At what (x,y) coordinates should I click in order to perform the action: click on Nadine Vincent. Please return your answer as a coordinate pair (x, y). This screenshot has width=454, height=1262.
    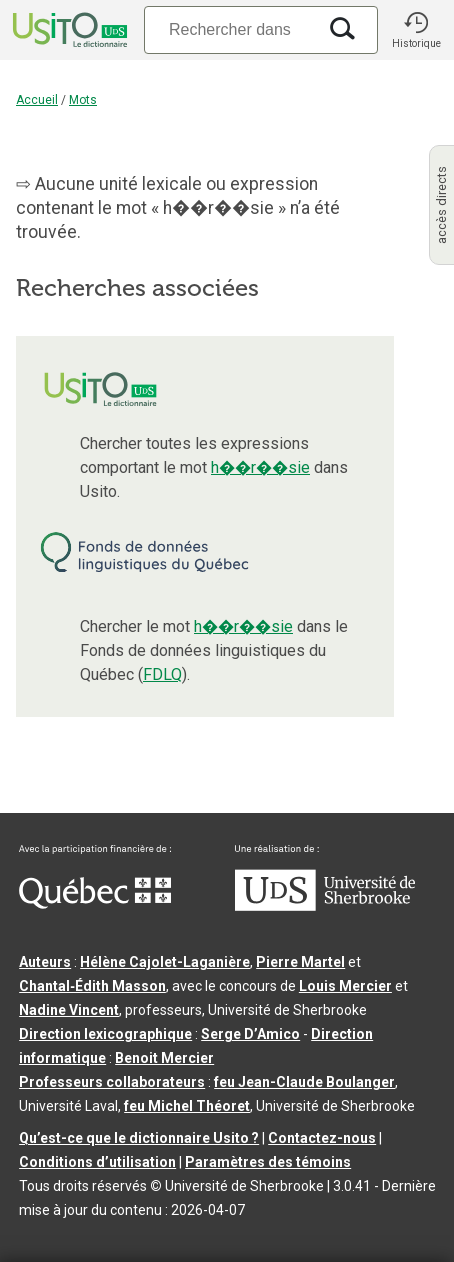
    Looking at the image, I should click on (69, 1010).